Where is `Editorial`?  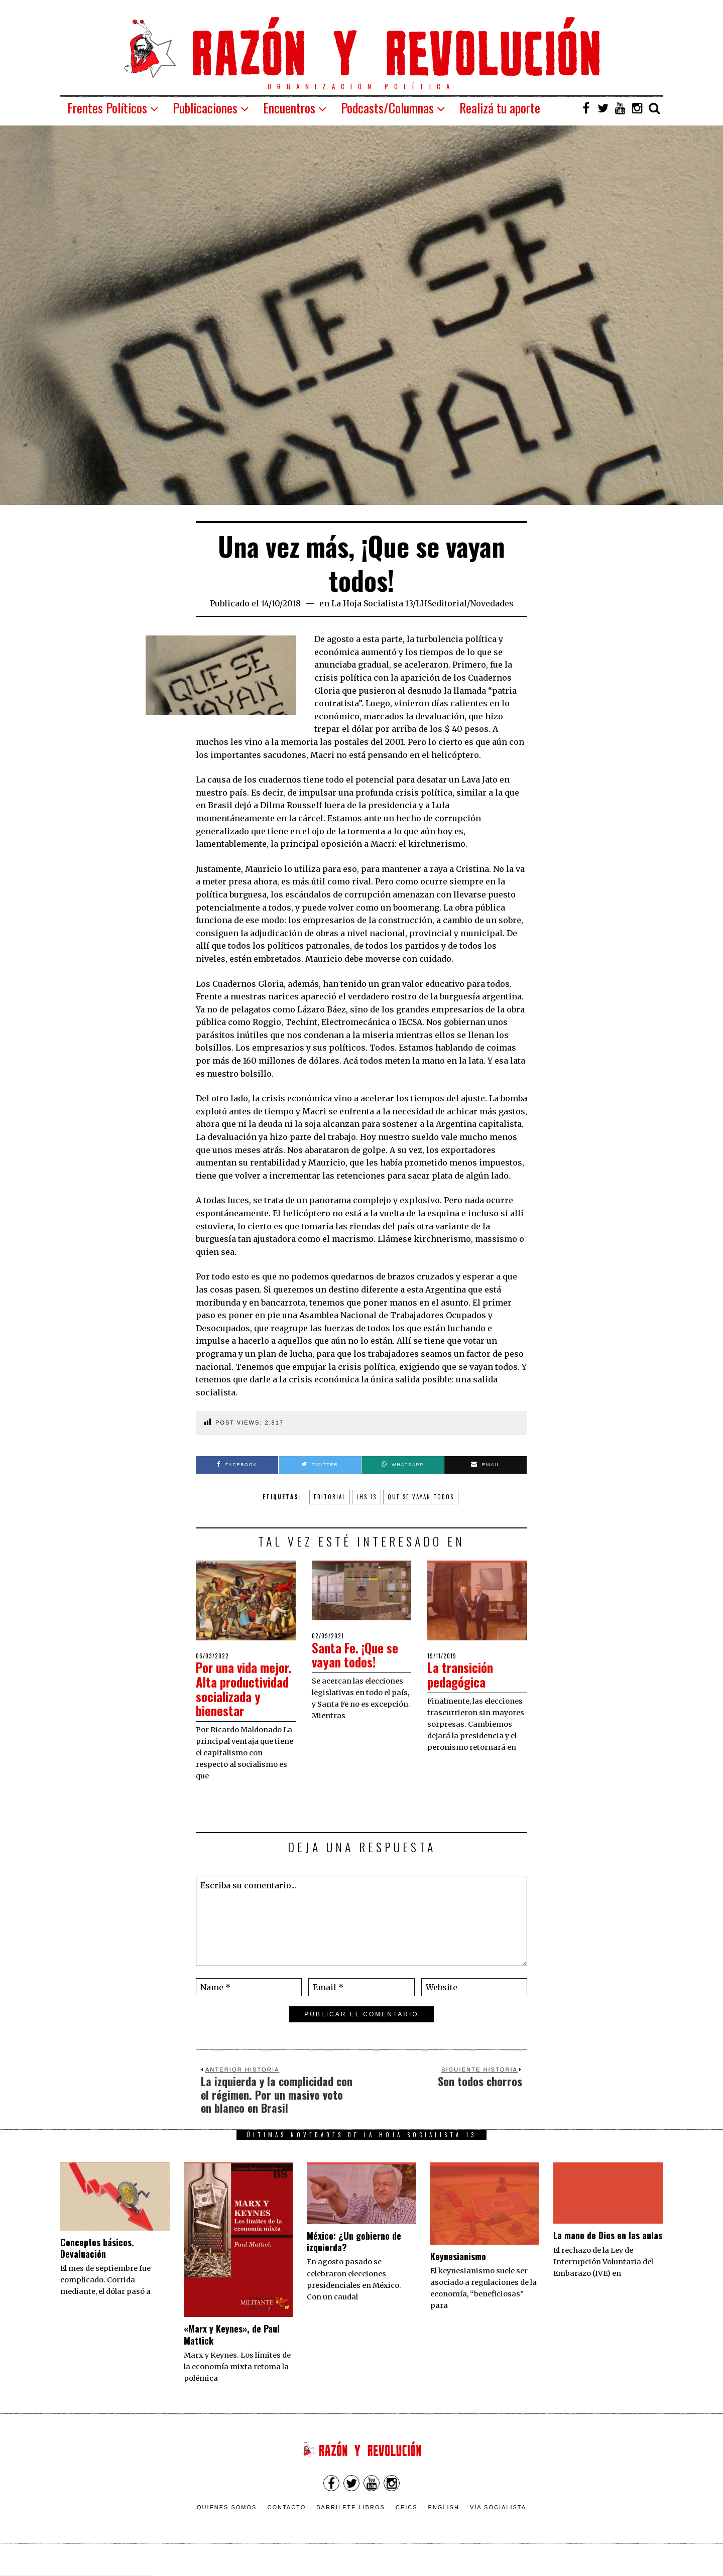 Editorial is located at coordinates (329, 1497).